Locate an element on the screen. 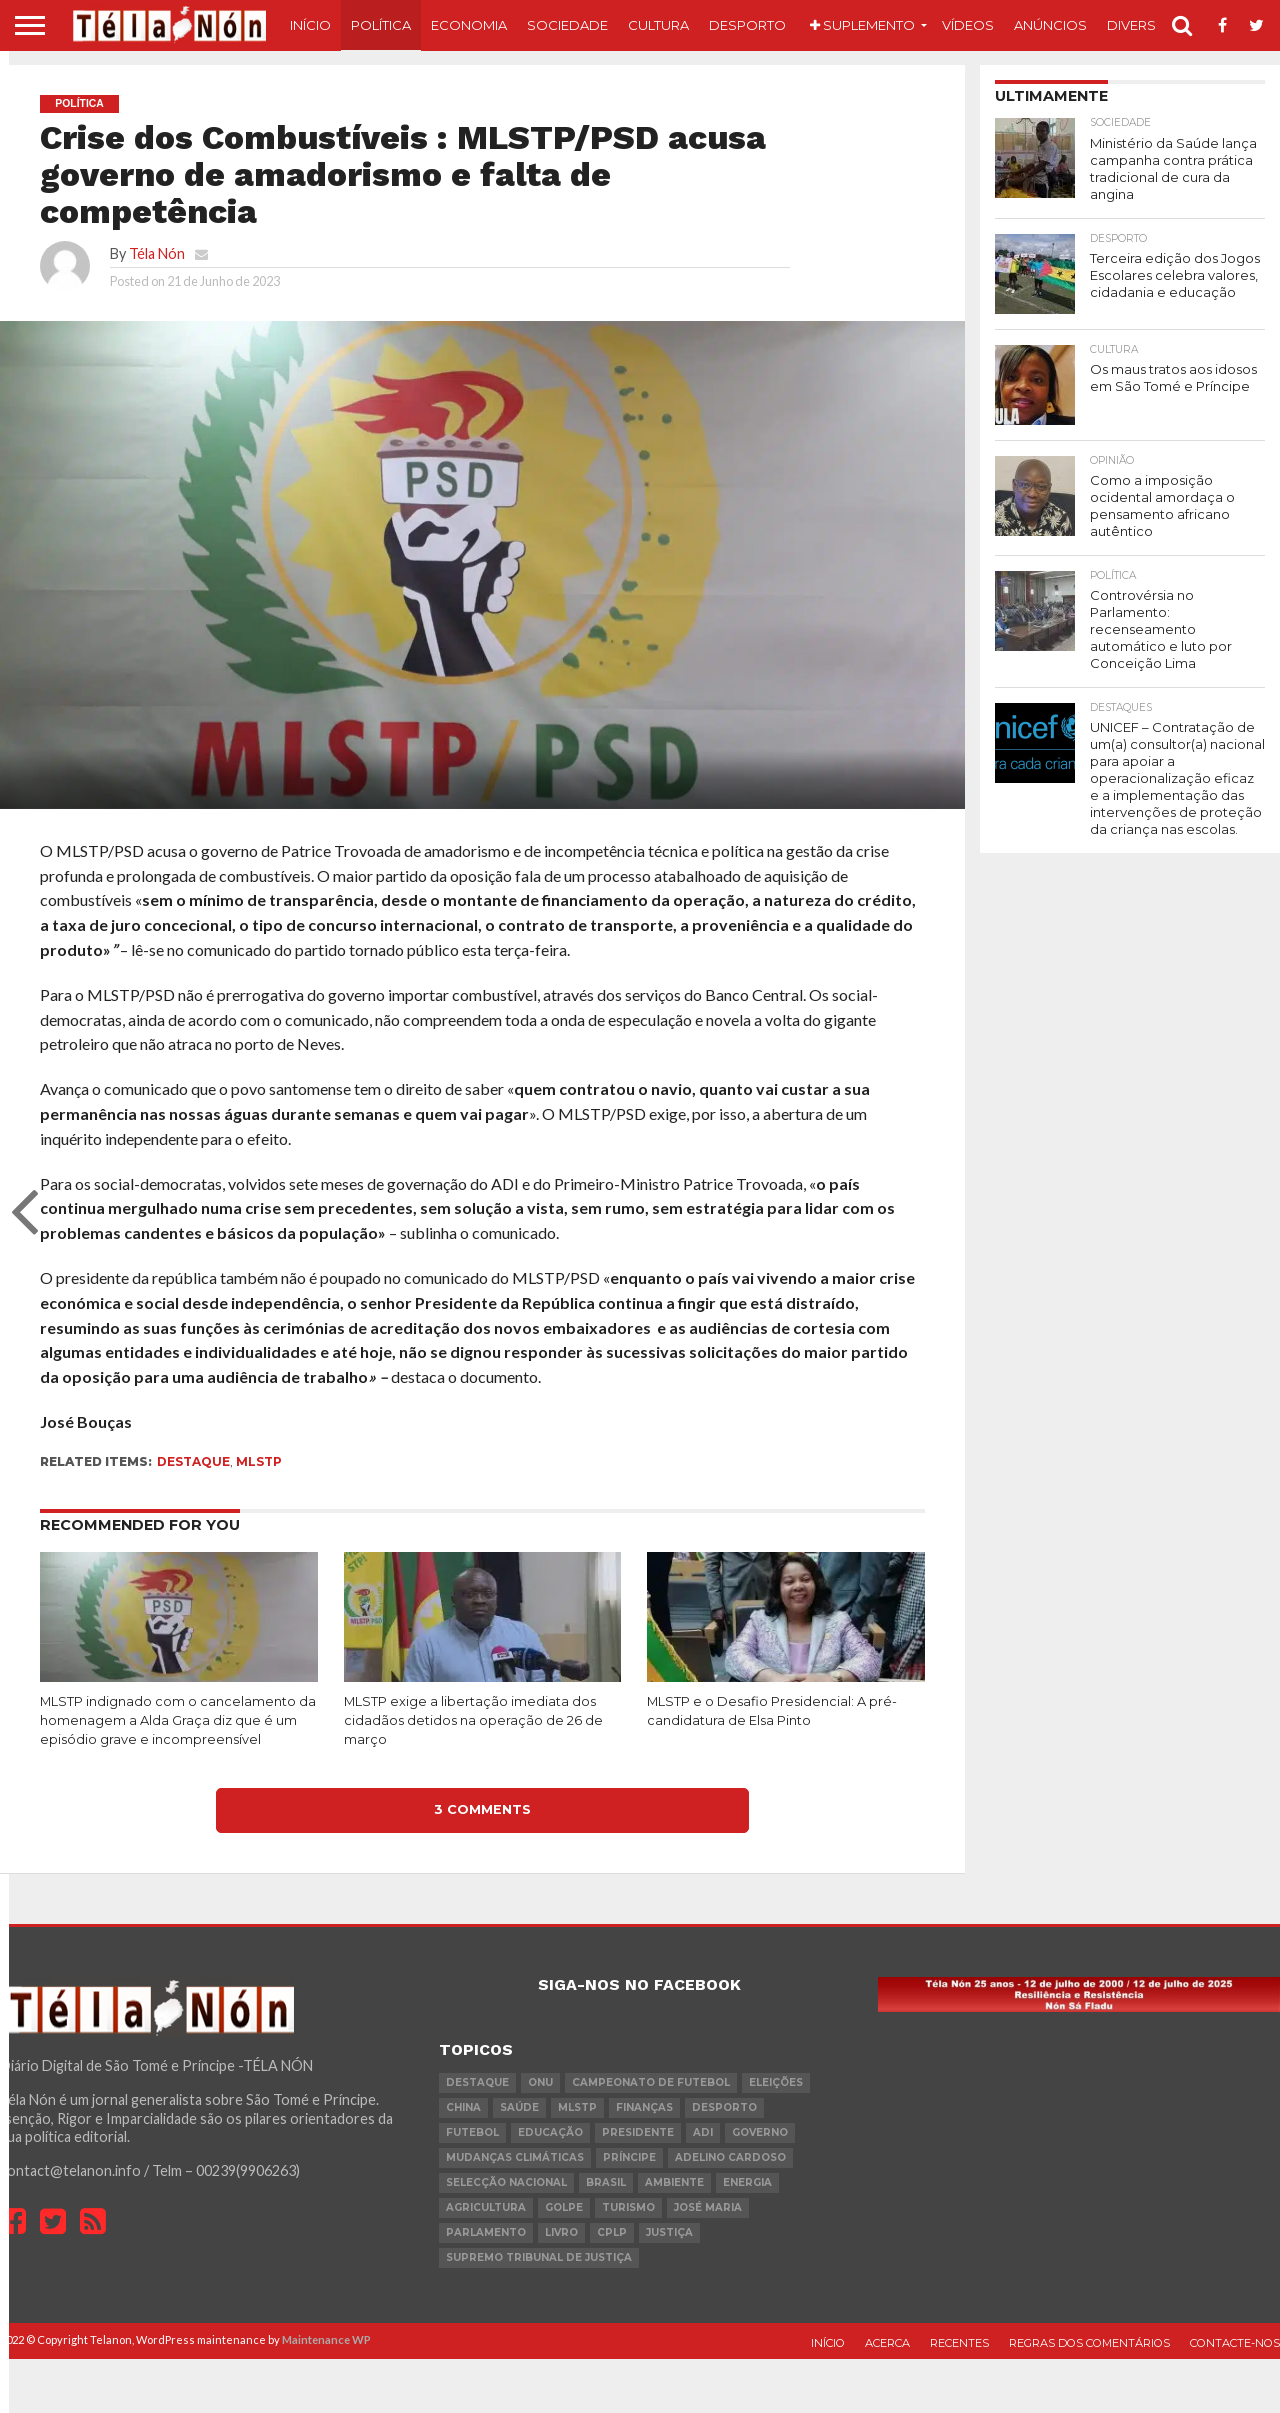 The height and width of the screenshot is (2413, 1280). Sociedade is located at coordinates (567, 25).